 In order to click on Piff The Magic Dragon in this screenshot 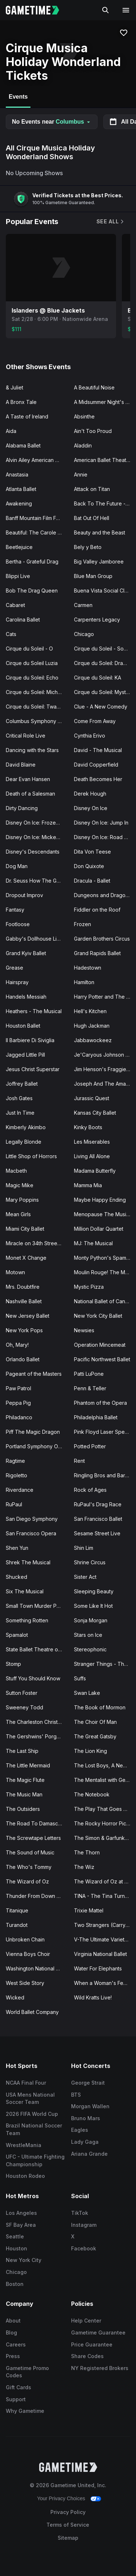, I will do `click(33, 1432)`.